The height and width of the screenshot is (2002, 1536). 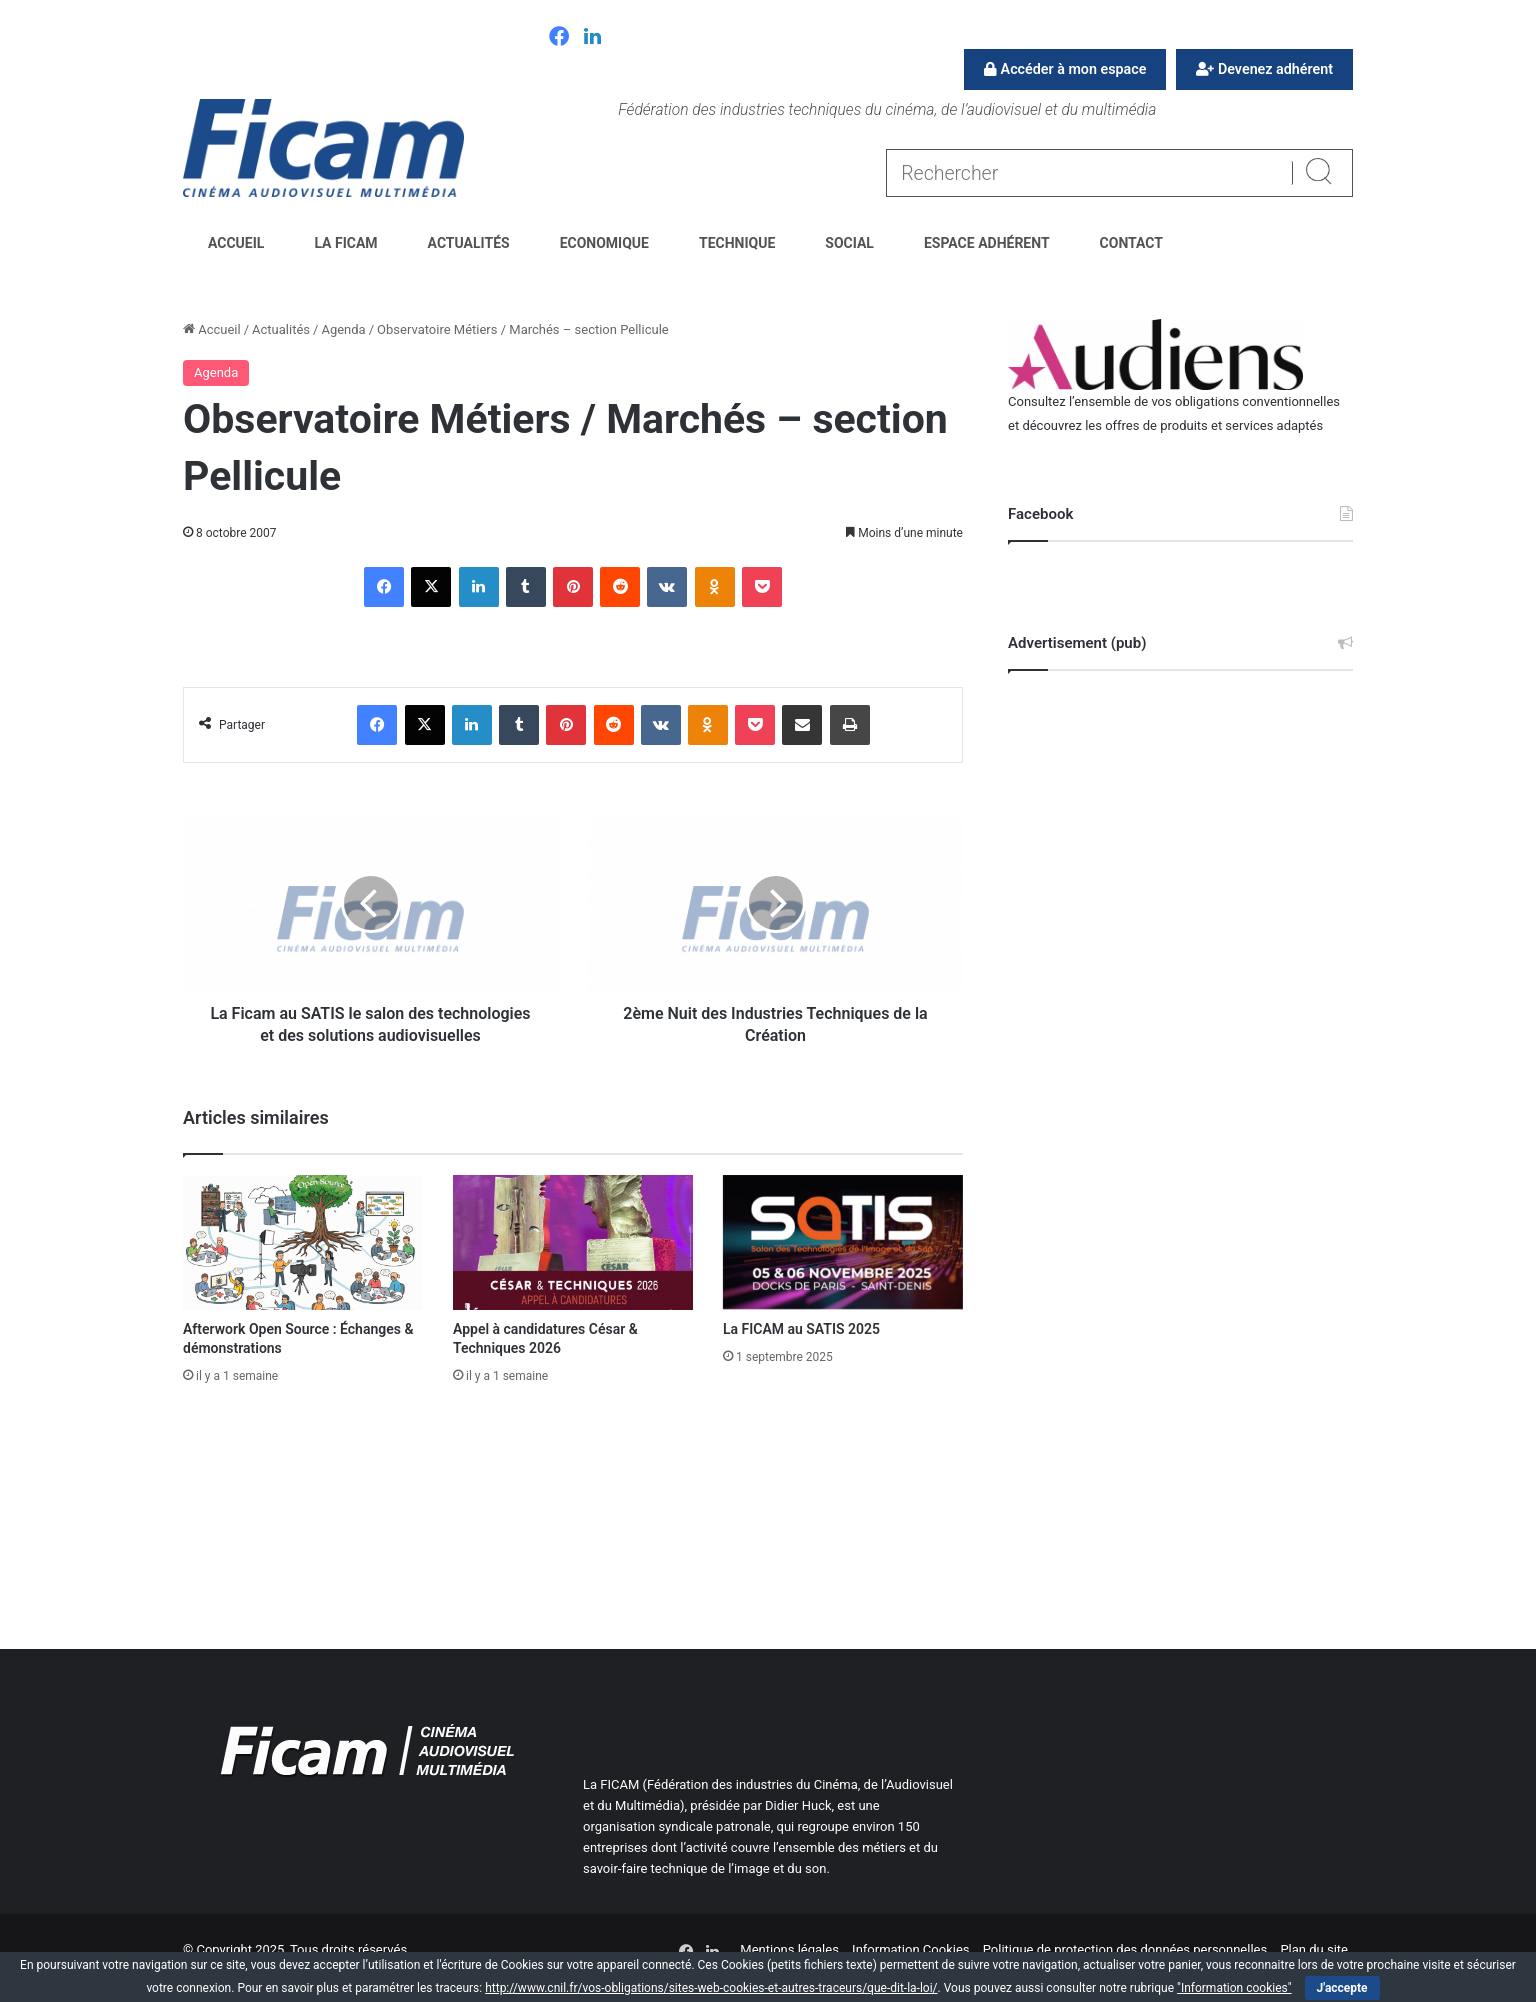 What do you see at coordinates (236, 243) in the screenshot?
I see `Accueil` at bounding box center [236, 243].